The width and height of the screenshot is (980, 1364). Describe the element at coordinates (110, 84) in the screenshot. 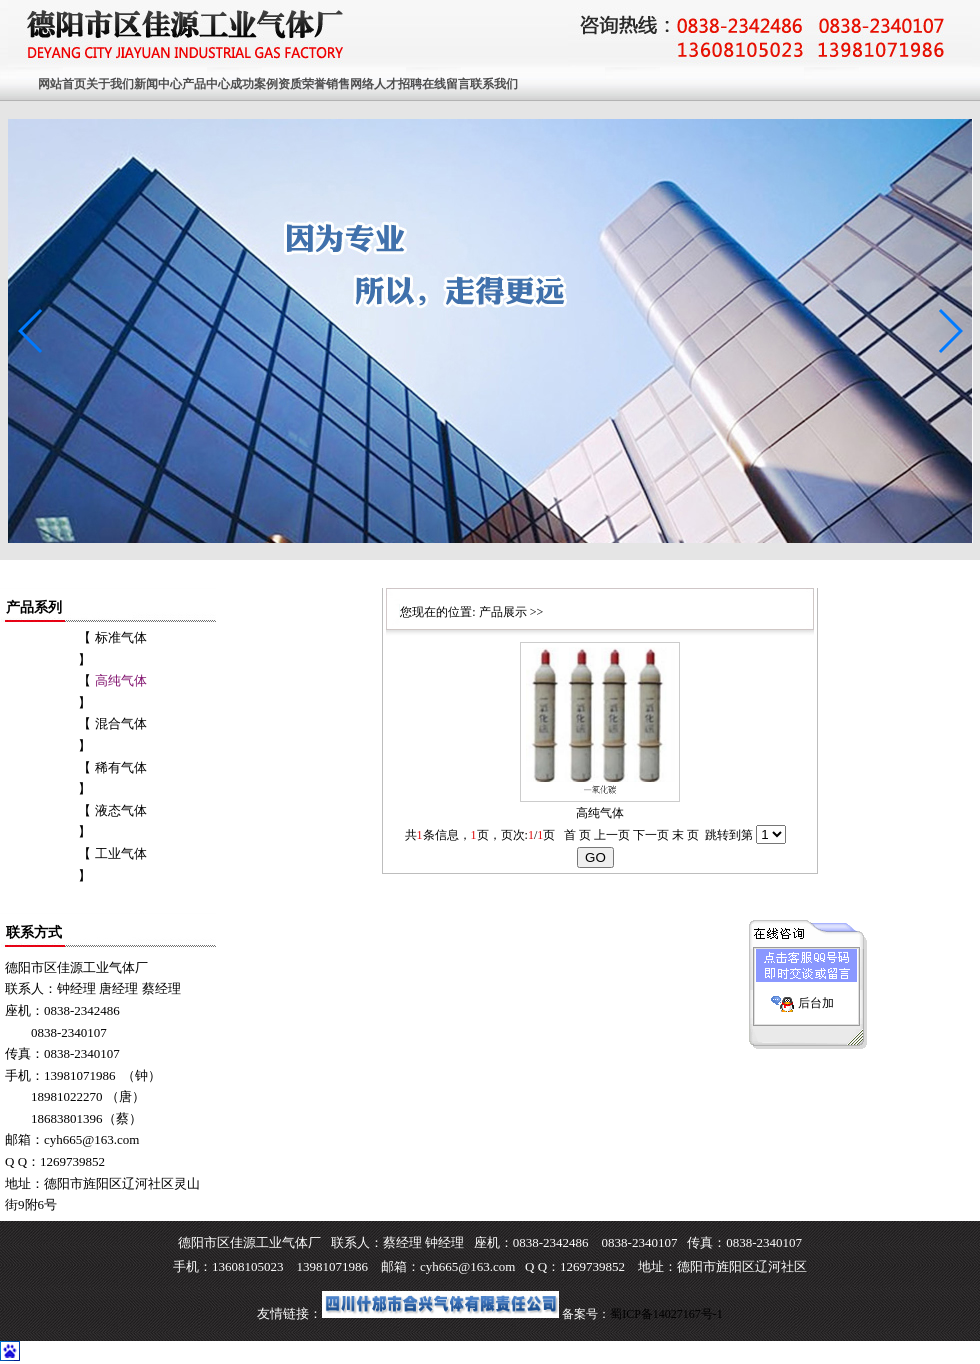

I see `关于我们` at that location.